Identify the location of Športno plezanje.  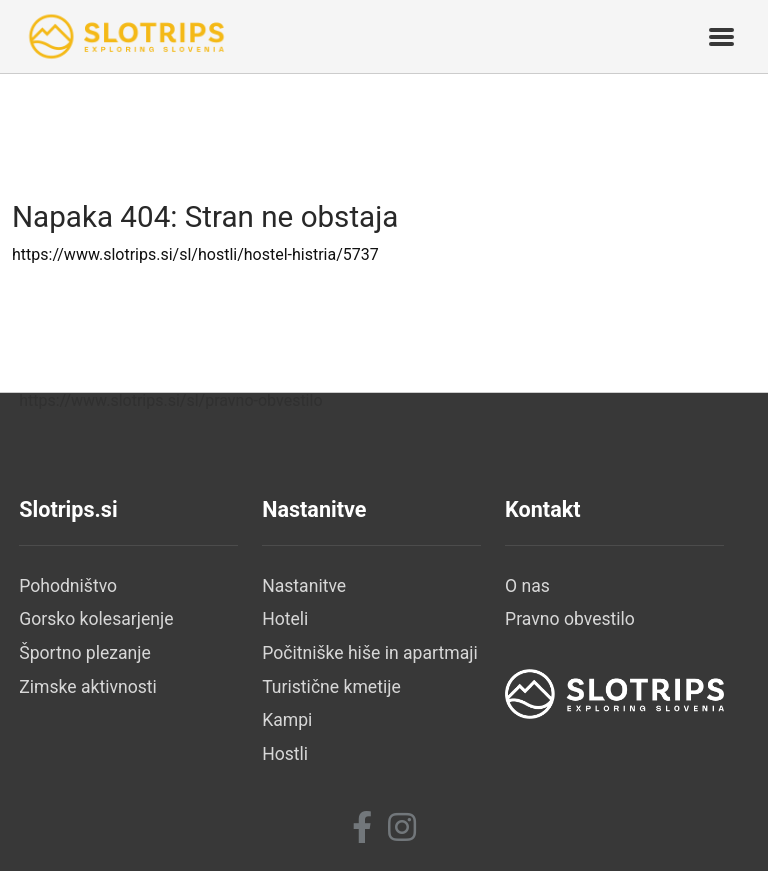
(85, 653).